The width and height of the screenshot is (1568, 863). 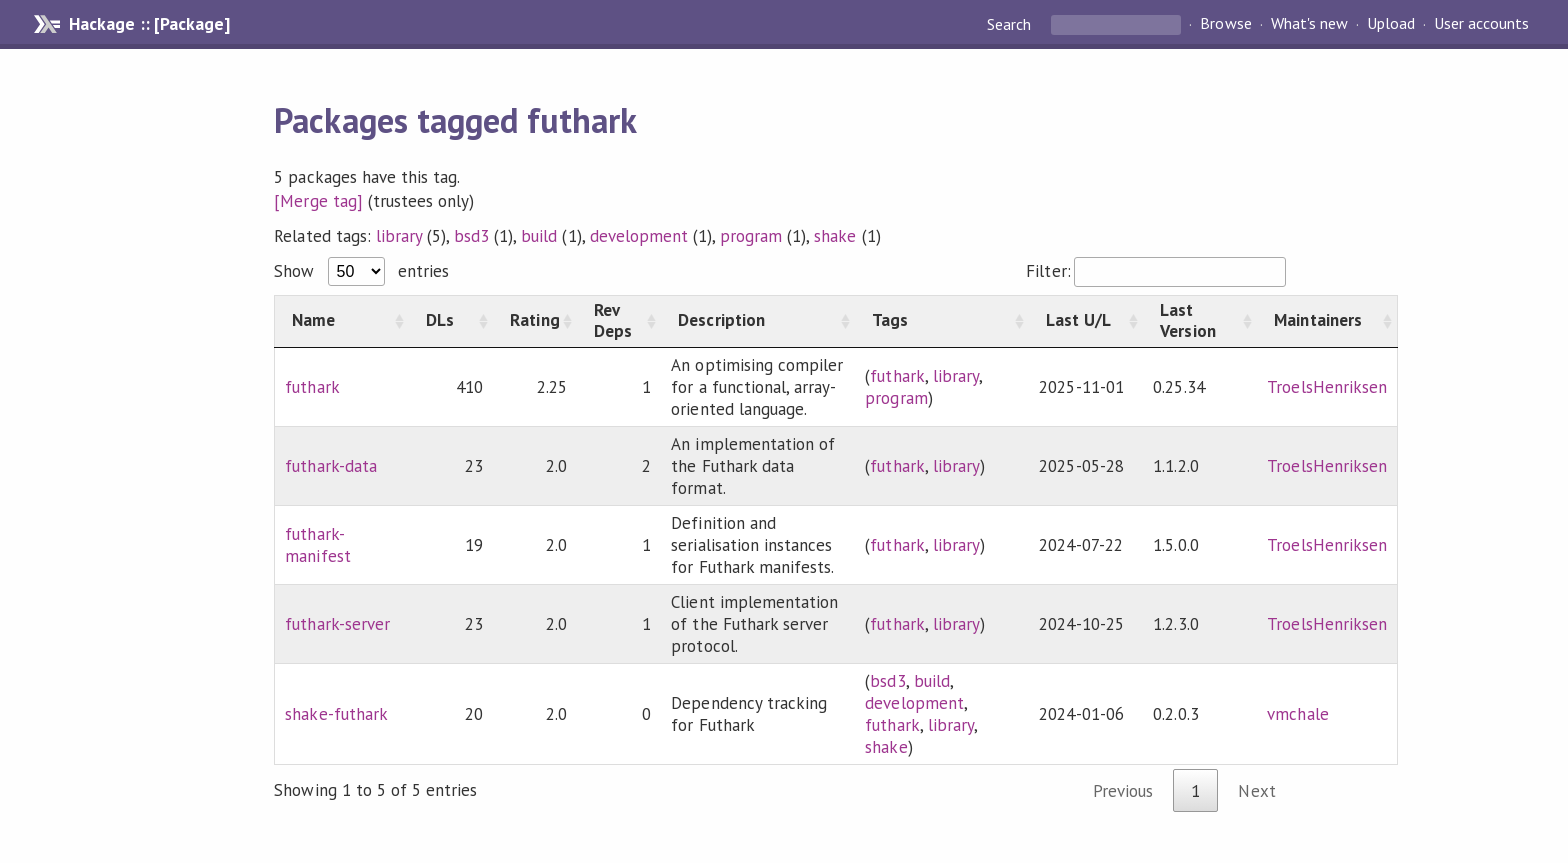 I want to click on Next, so click(x=1256, y=791).